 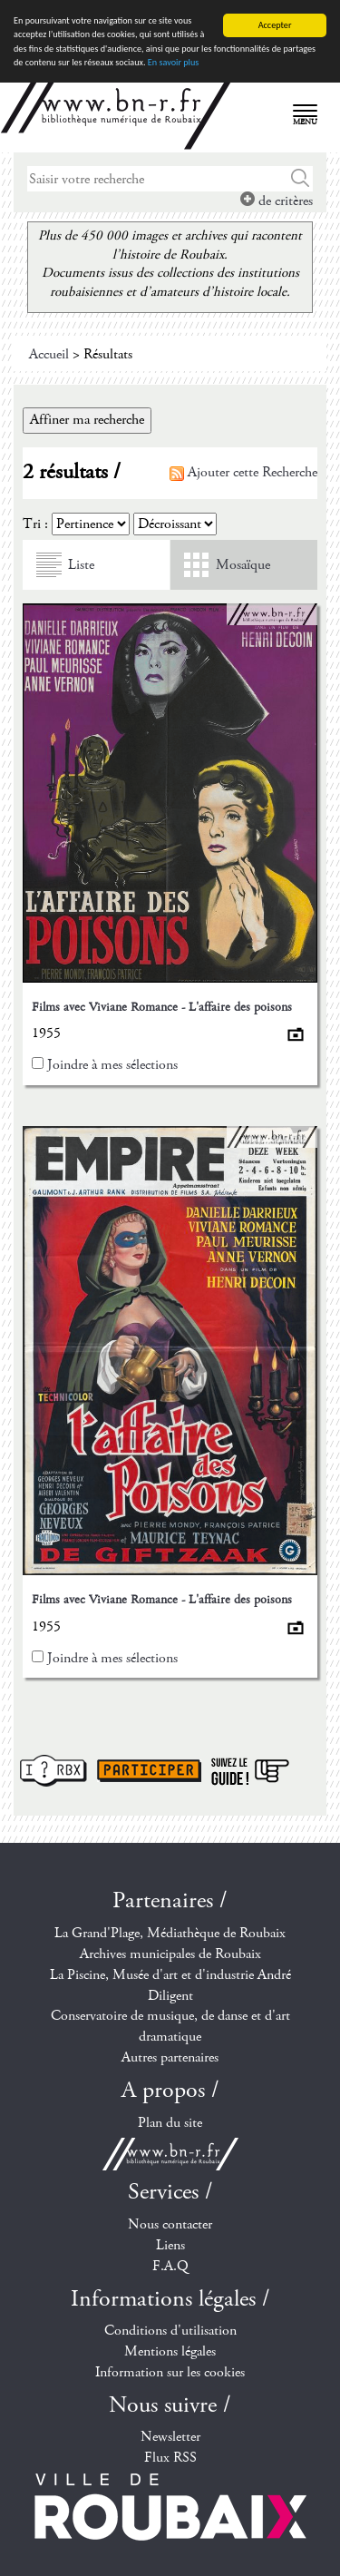 What do you see at coordinates (170, 2245) in the screenshot?
I see `Liens` at bounding box center [170, 2245].